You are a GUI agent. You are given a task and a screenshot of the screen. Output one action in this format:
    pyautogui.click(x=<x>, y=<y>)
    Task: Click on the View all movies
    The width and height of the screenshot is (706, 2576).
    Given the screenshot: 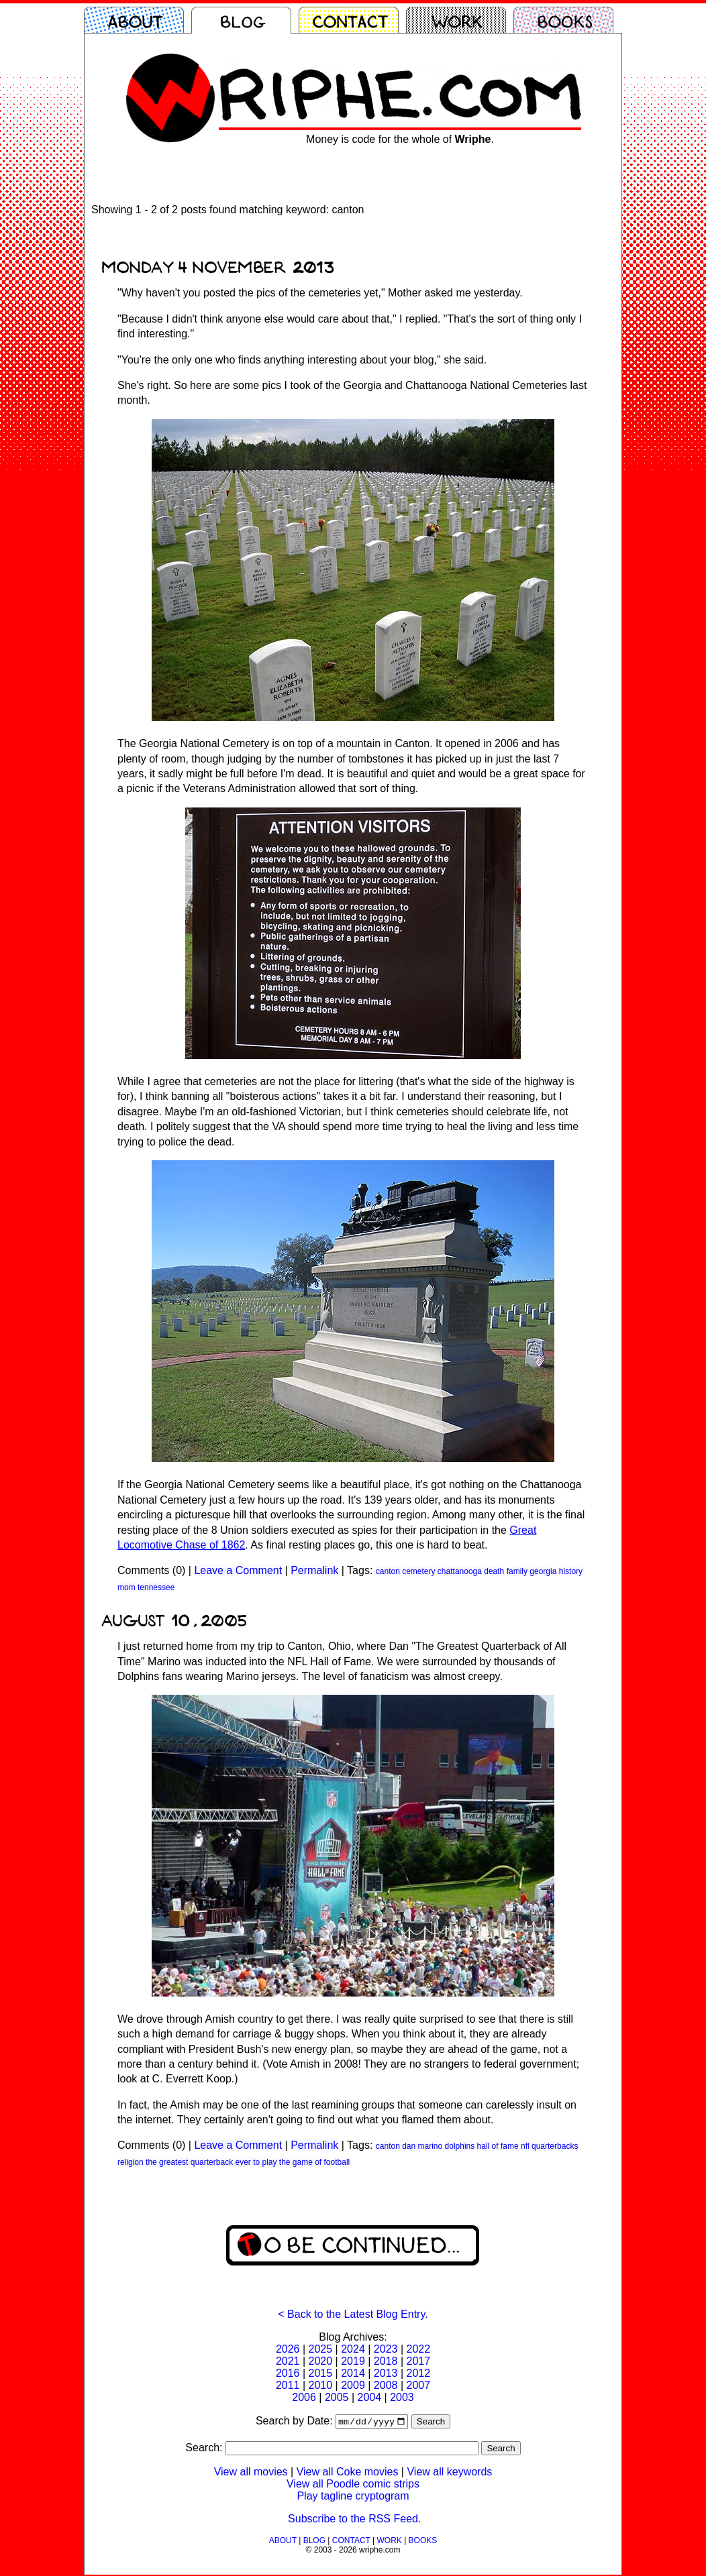 What is the action you would take?
    pyautogui.click(x=251, y=2473)
    